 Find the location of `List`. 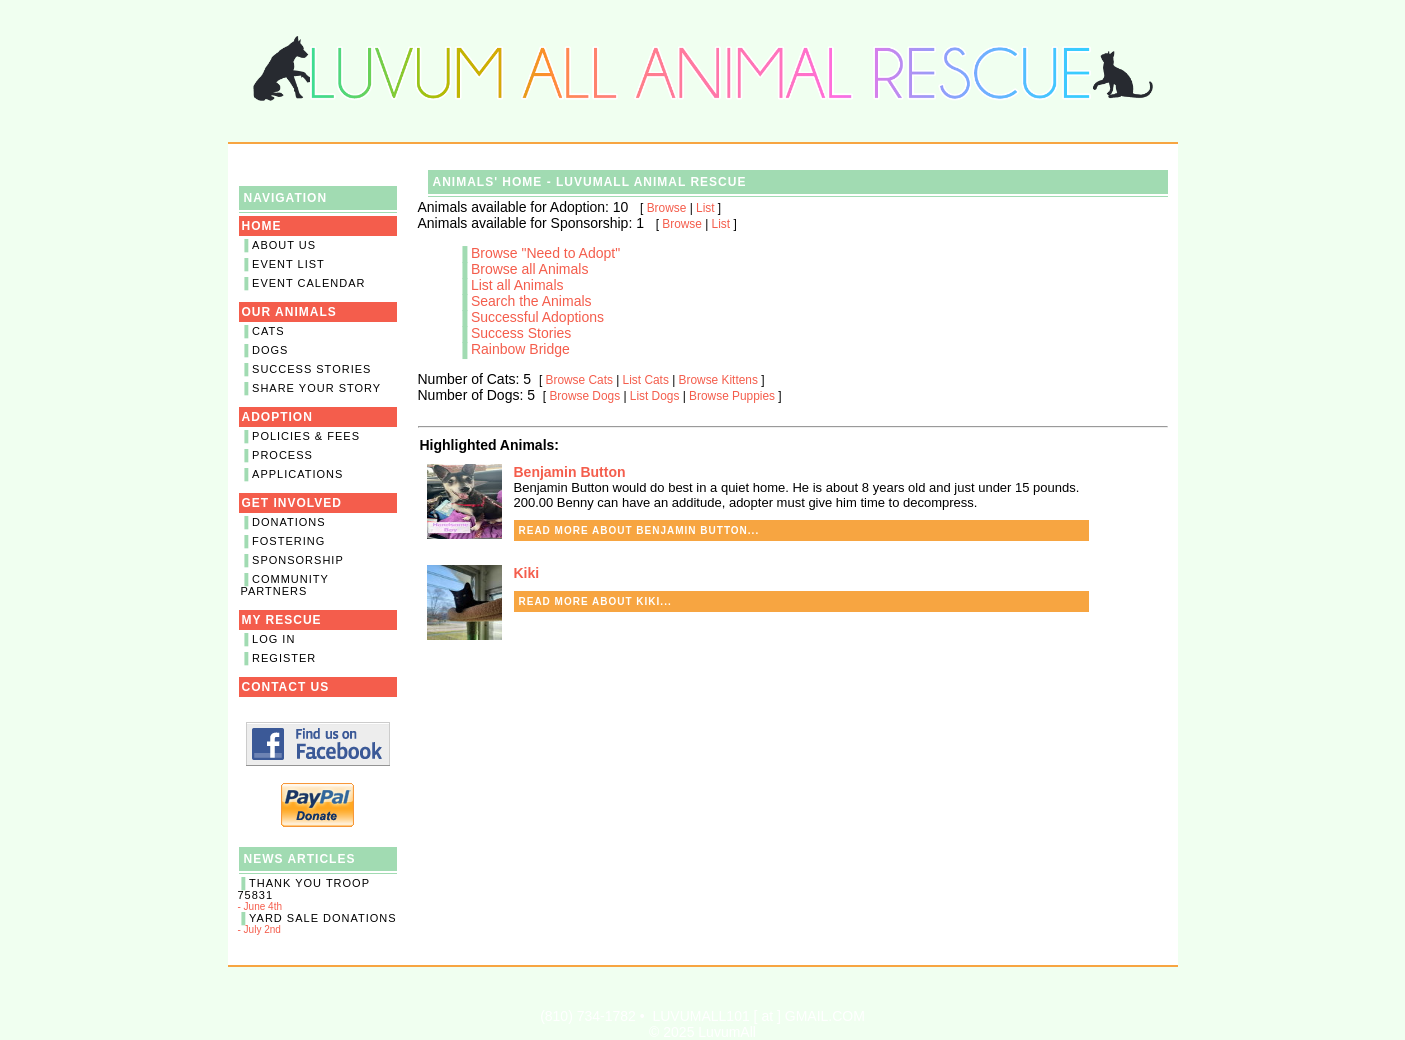

List is located at coordinates (705, 208).